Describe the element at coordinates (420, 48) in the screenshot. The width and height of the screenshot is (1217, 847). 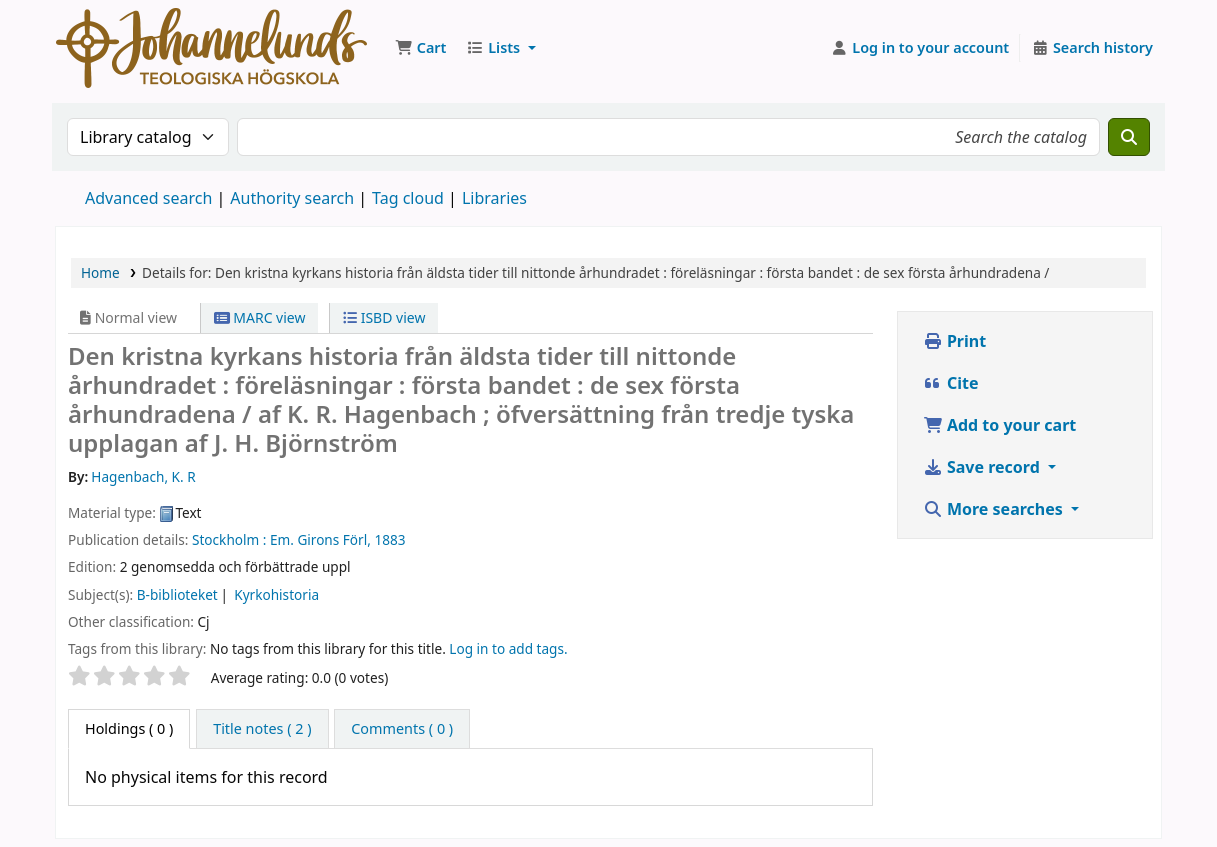
I see `[button]` at that location.